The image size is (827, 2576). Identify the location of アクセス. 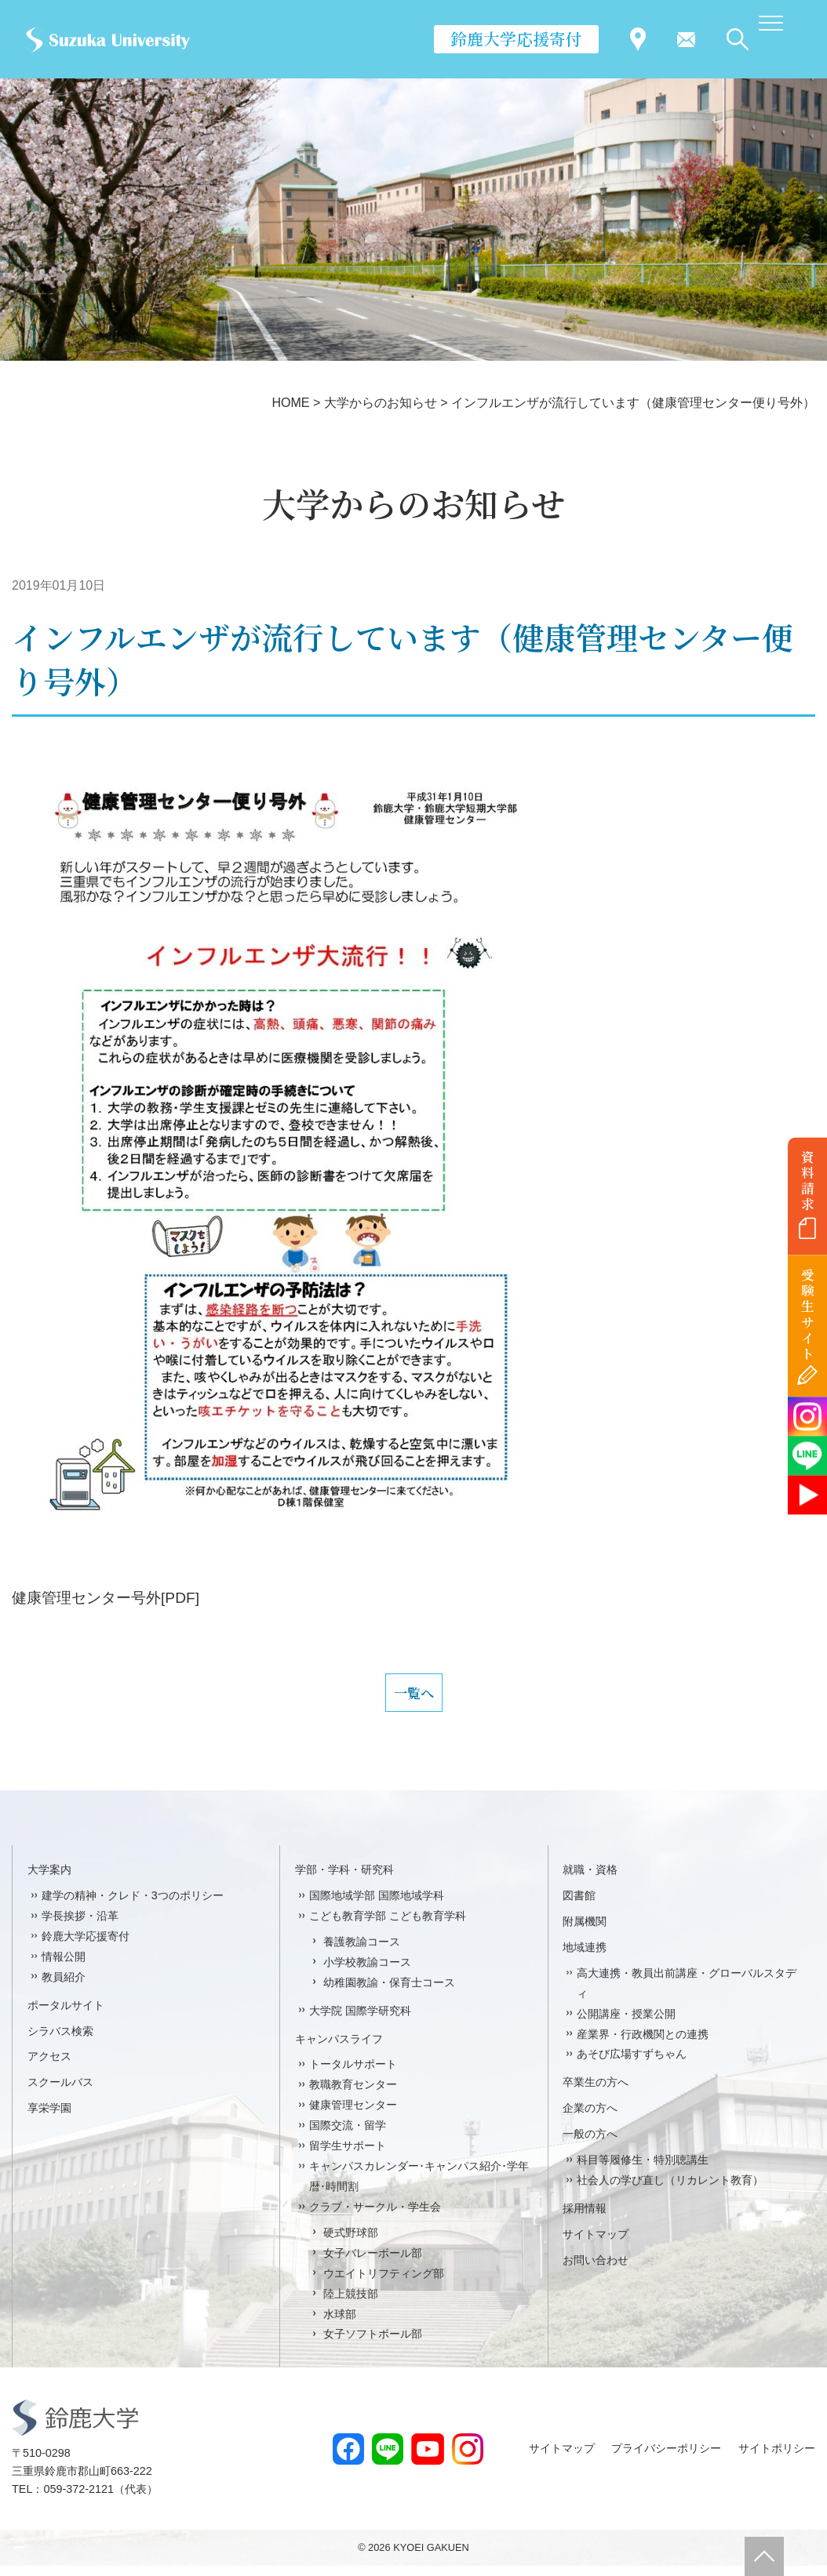
(49, 2067).